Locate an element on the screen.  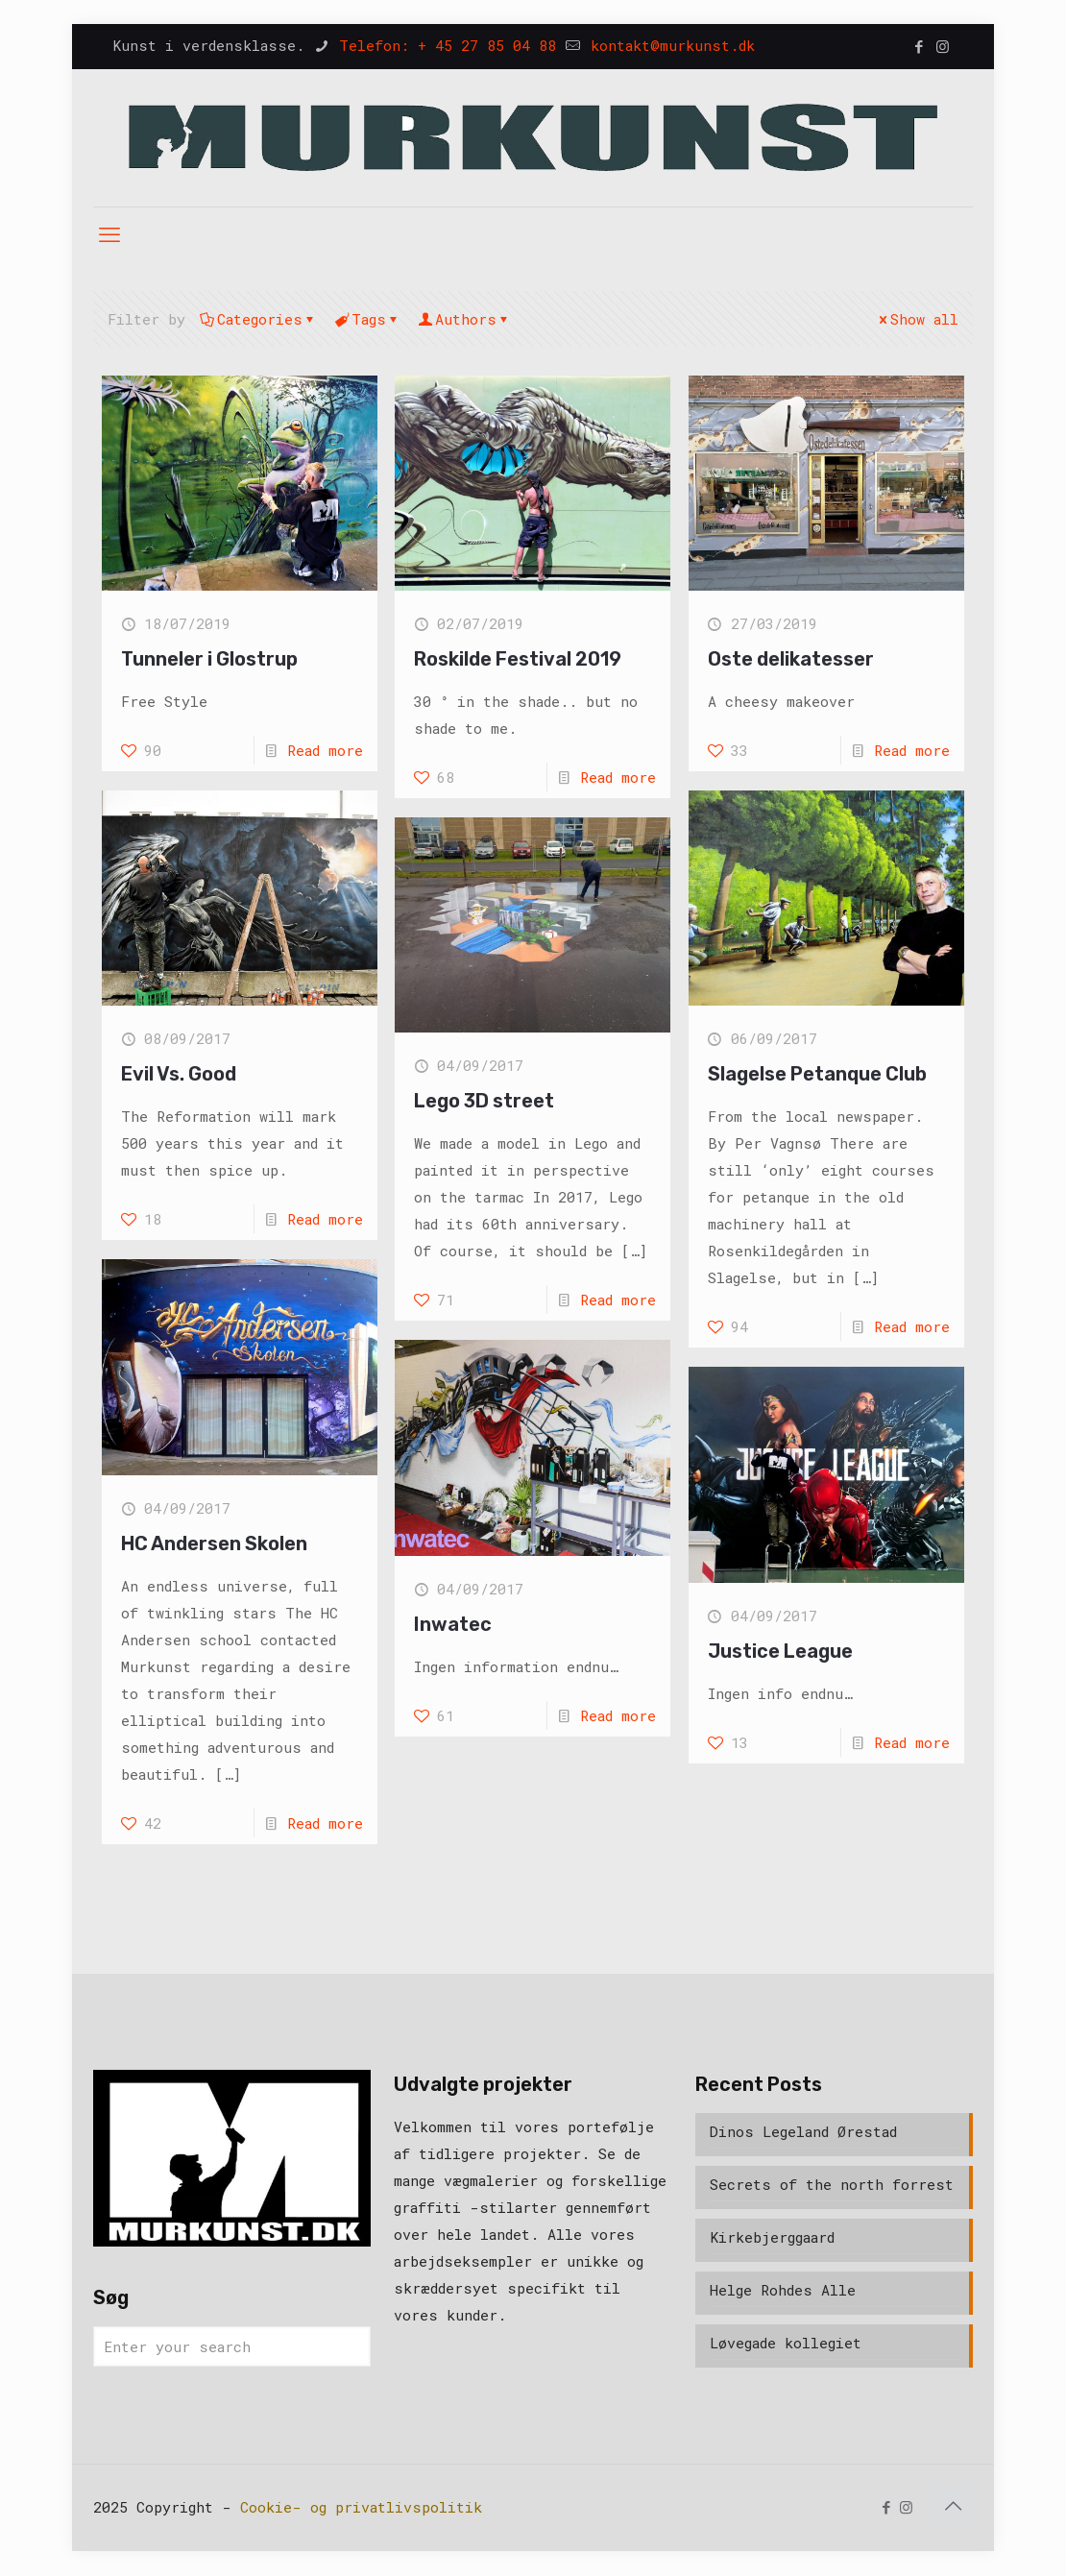
Oste delikatesser is located at coordinates (791, 658).